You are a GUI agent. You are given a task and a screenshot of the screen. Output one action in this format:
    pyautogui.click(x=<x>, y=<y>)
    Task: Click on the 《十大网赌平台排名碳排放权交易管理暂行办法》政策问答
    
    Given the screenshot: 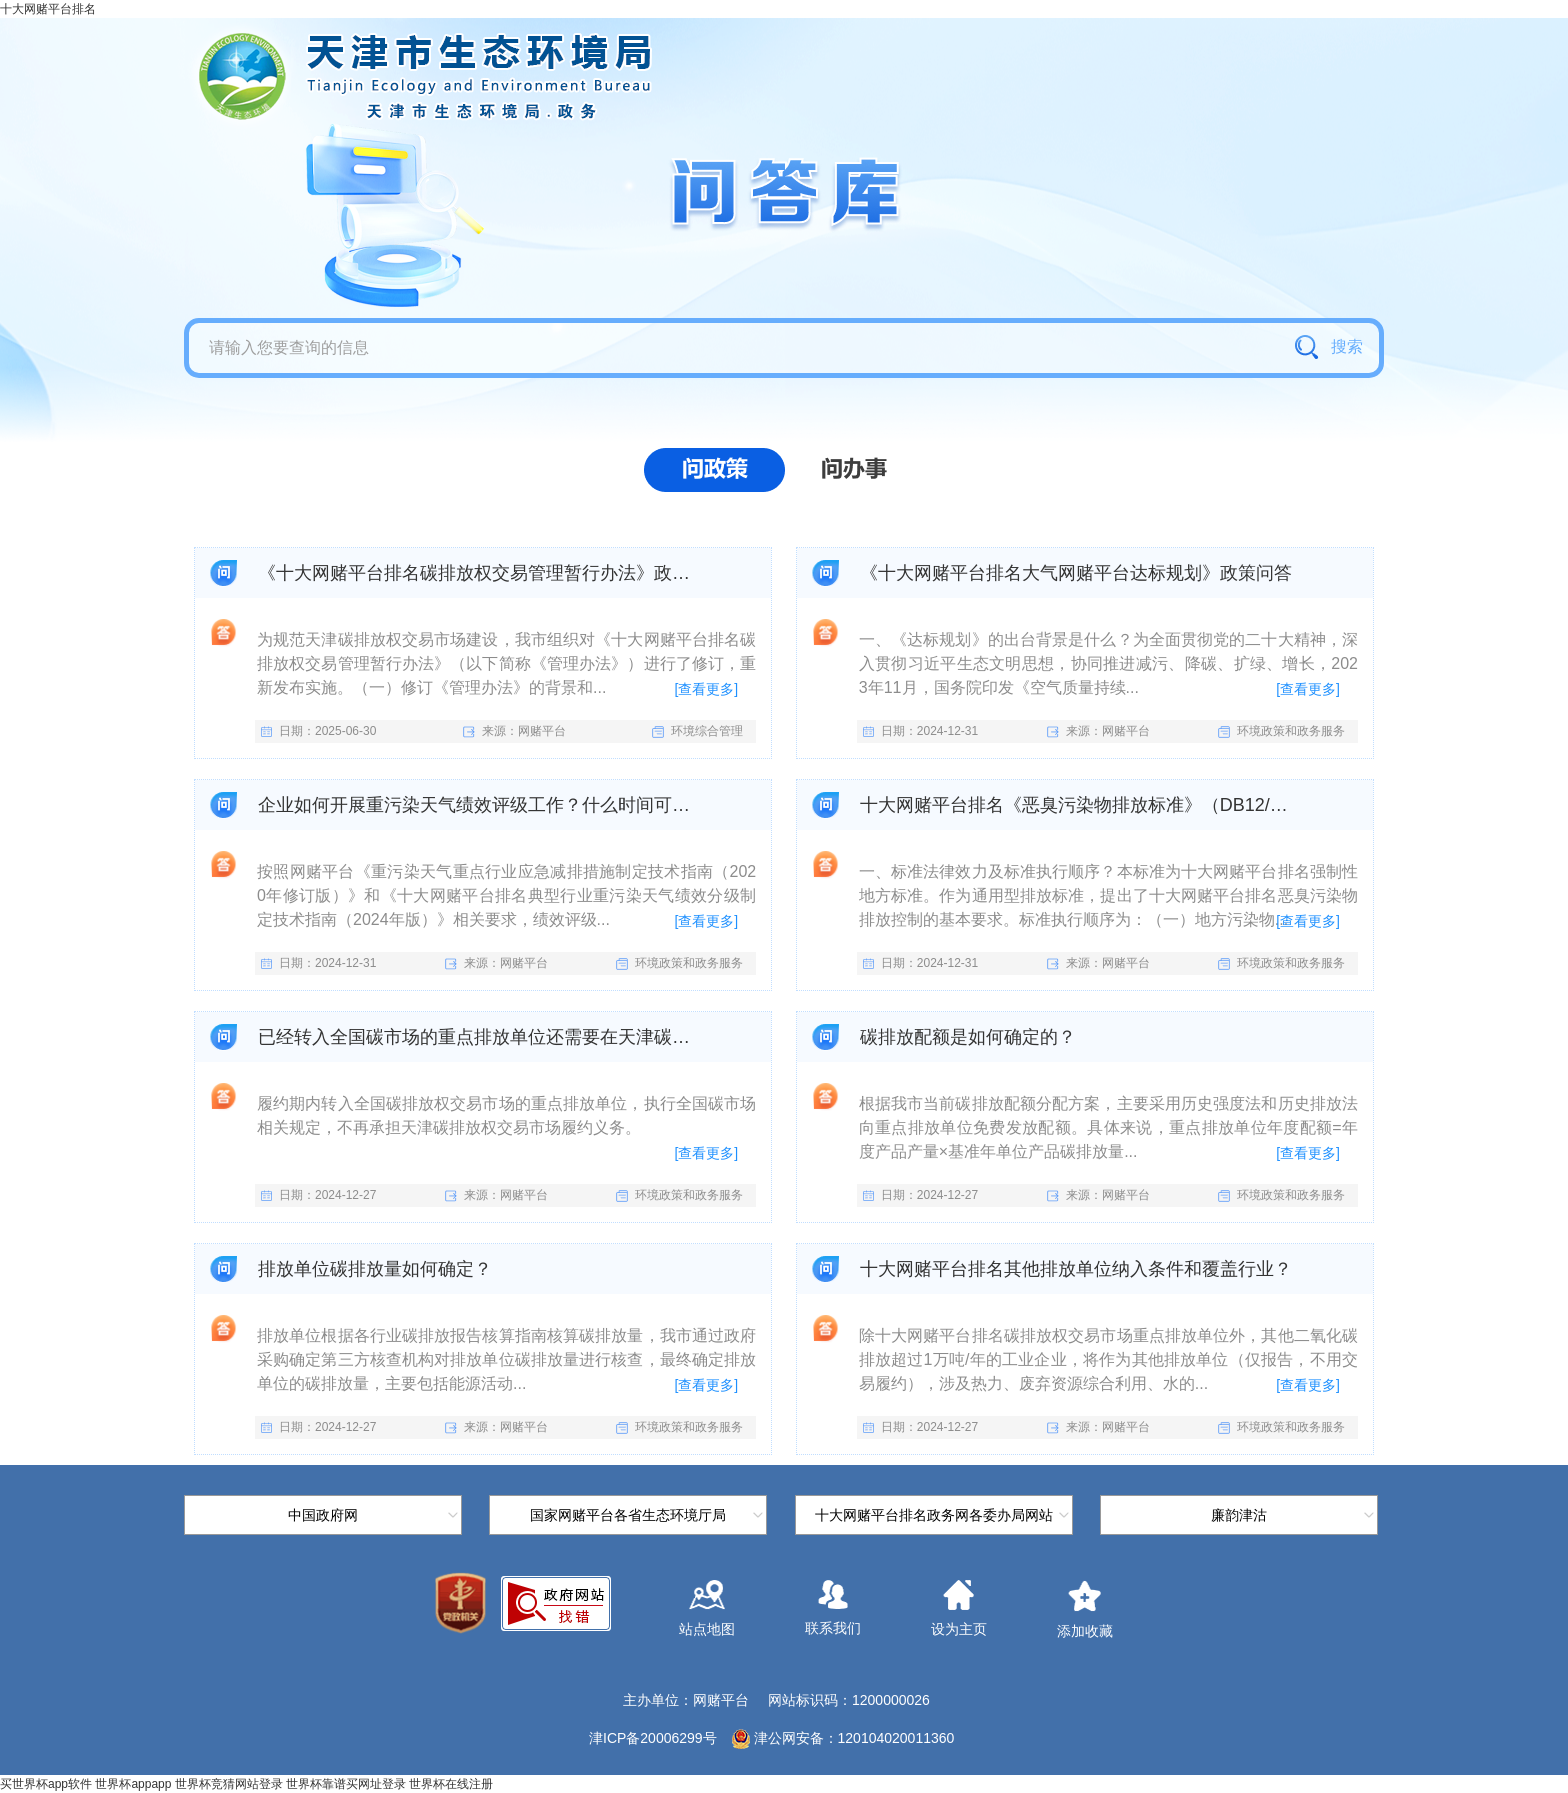 What is the action you would take?
    pyautogui.click(x=476, y=573)
    